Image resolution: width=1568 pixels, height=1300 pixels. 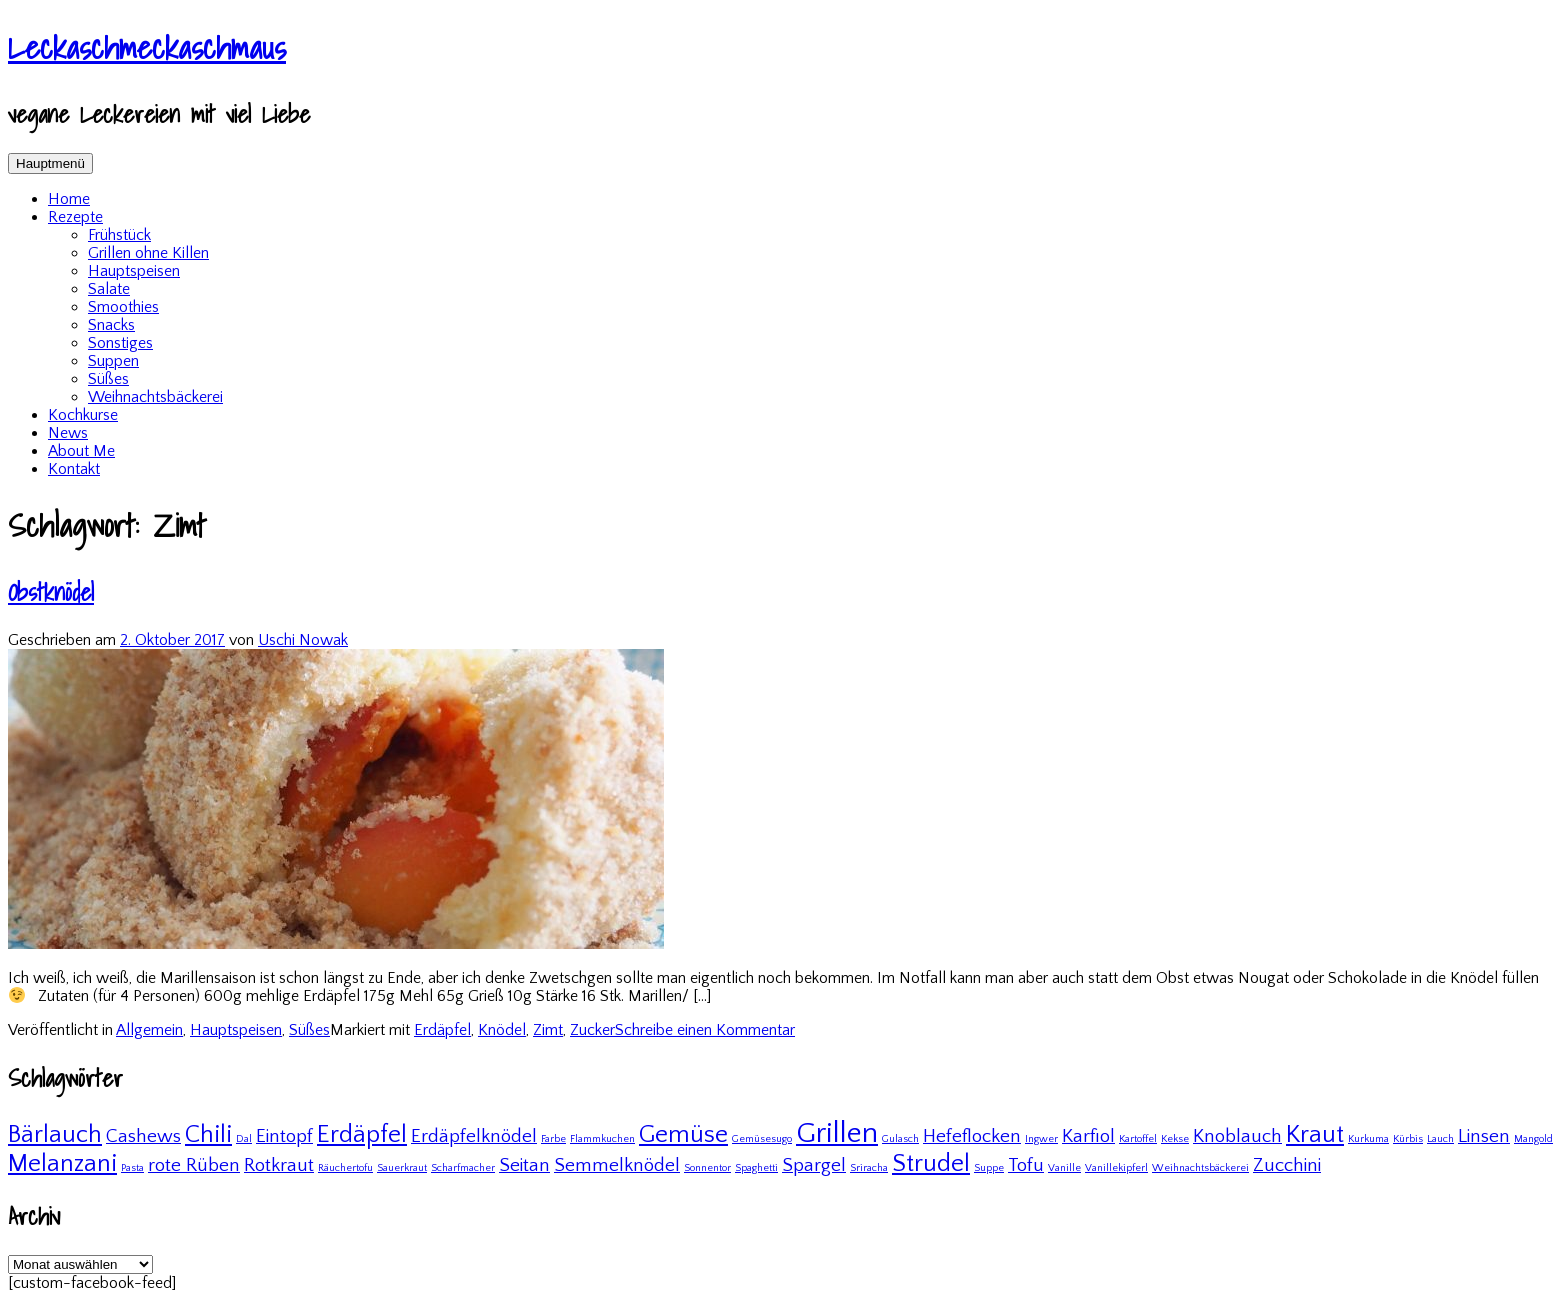 I want to click on Lauch [Lauch (1 Eintrag)], so click(x=1440, y=1139).